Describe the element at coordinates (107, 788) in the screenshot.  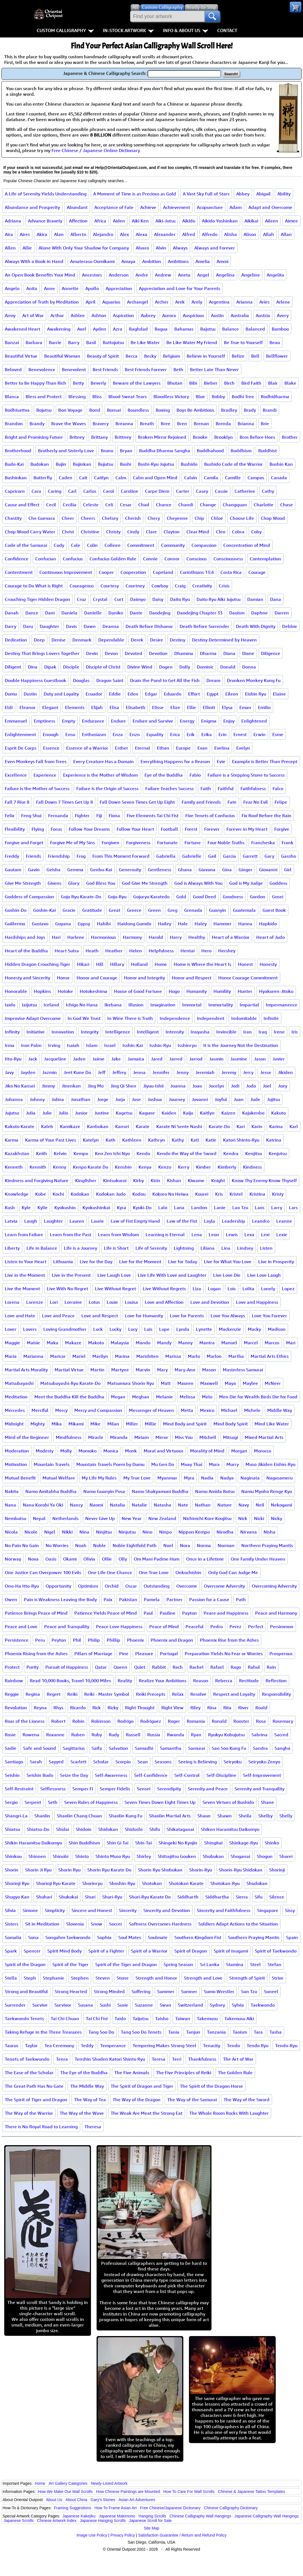
I see `Failure is the Origin of Success` at that location.